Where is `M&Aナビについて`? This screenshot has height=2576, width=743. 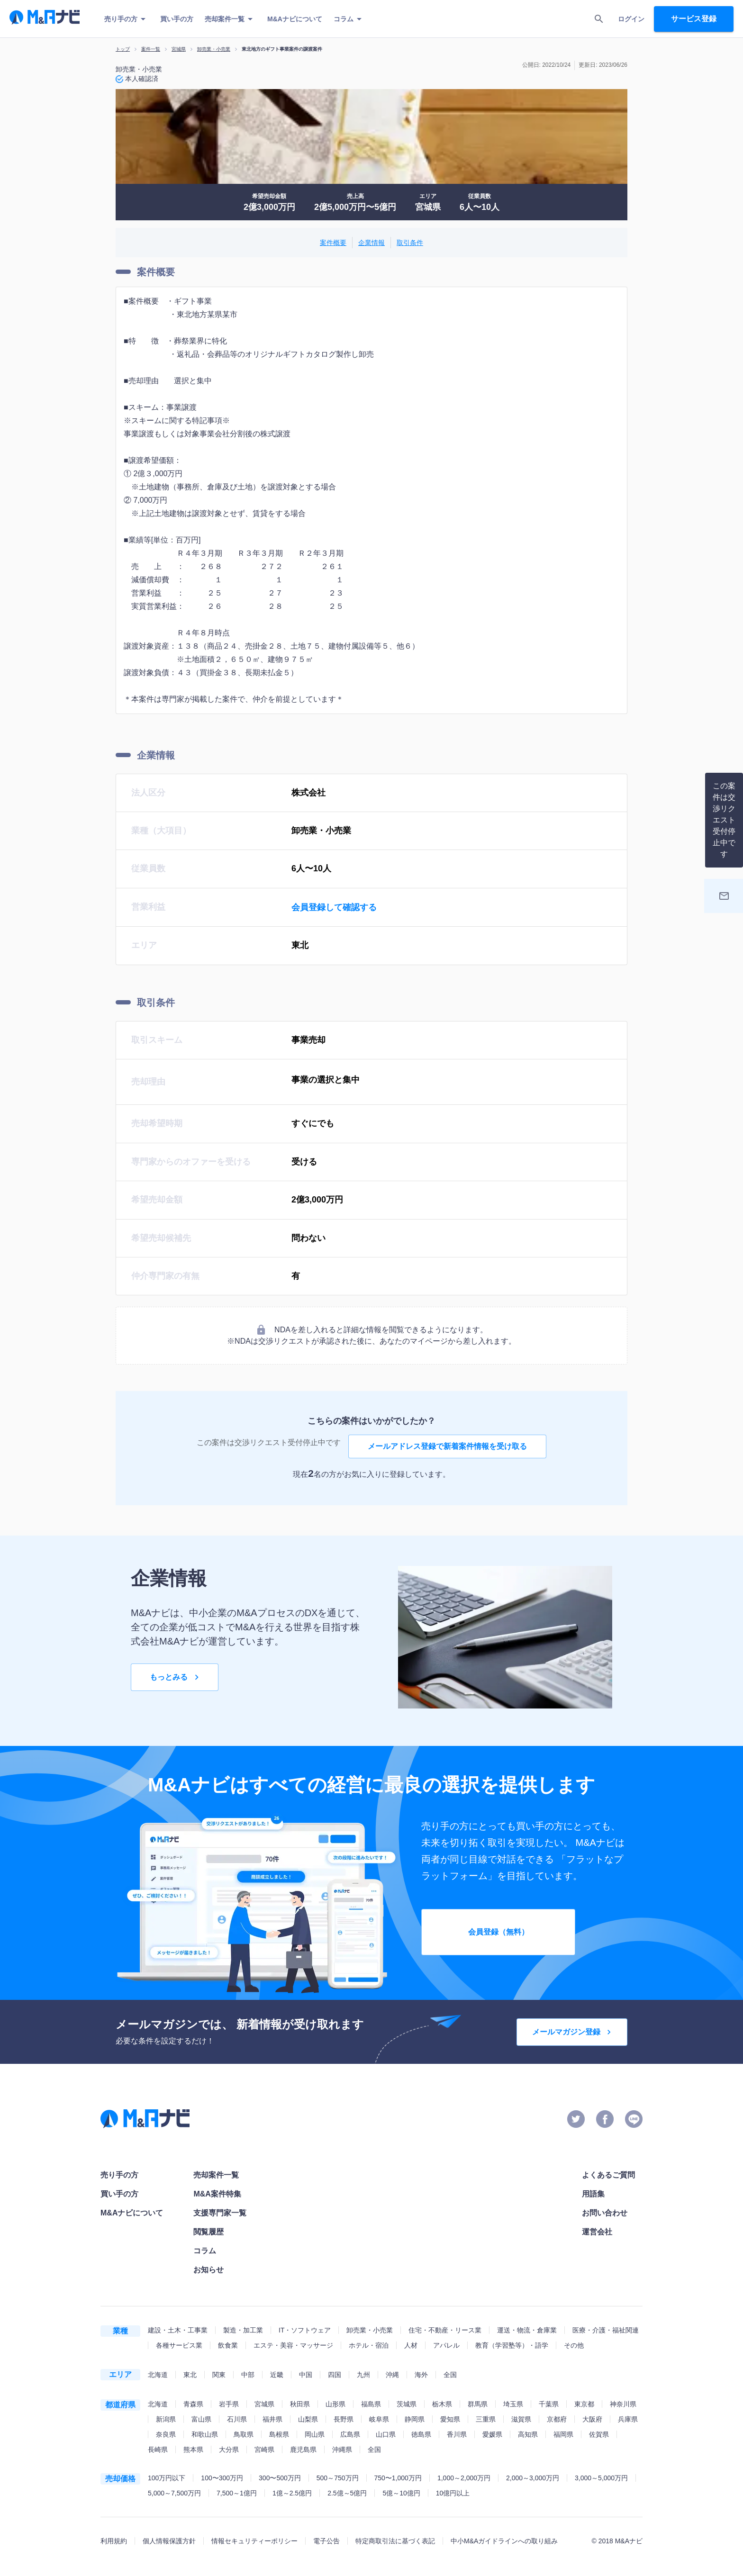 M&Aナビについて is located at coordinates (294, 19).